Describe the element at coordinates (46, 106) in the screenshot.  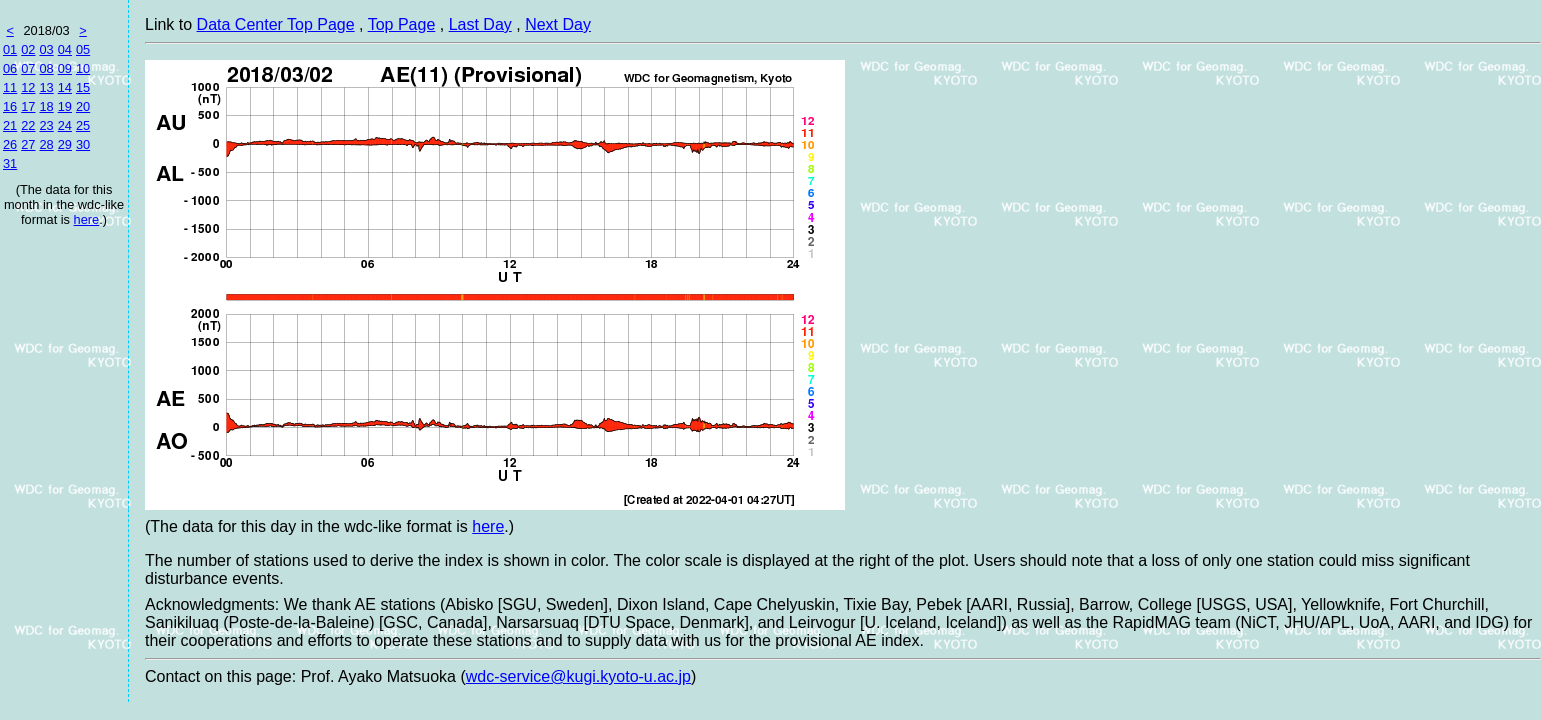
I see `18` at that location.